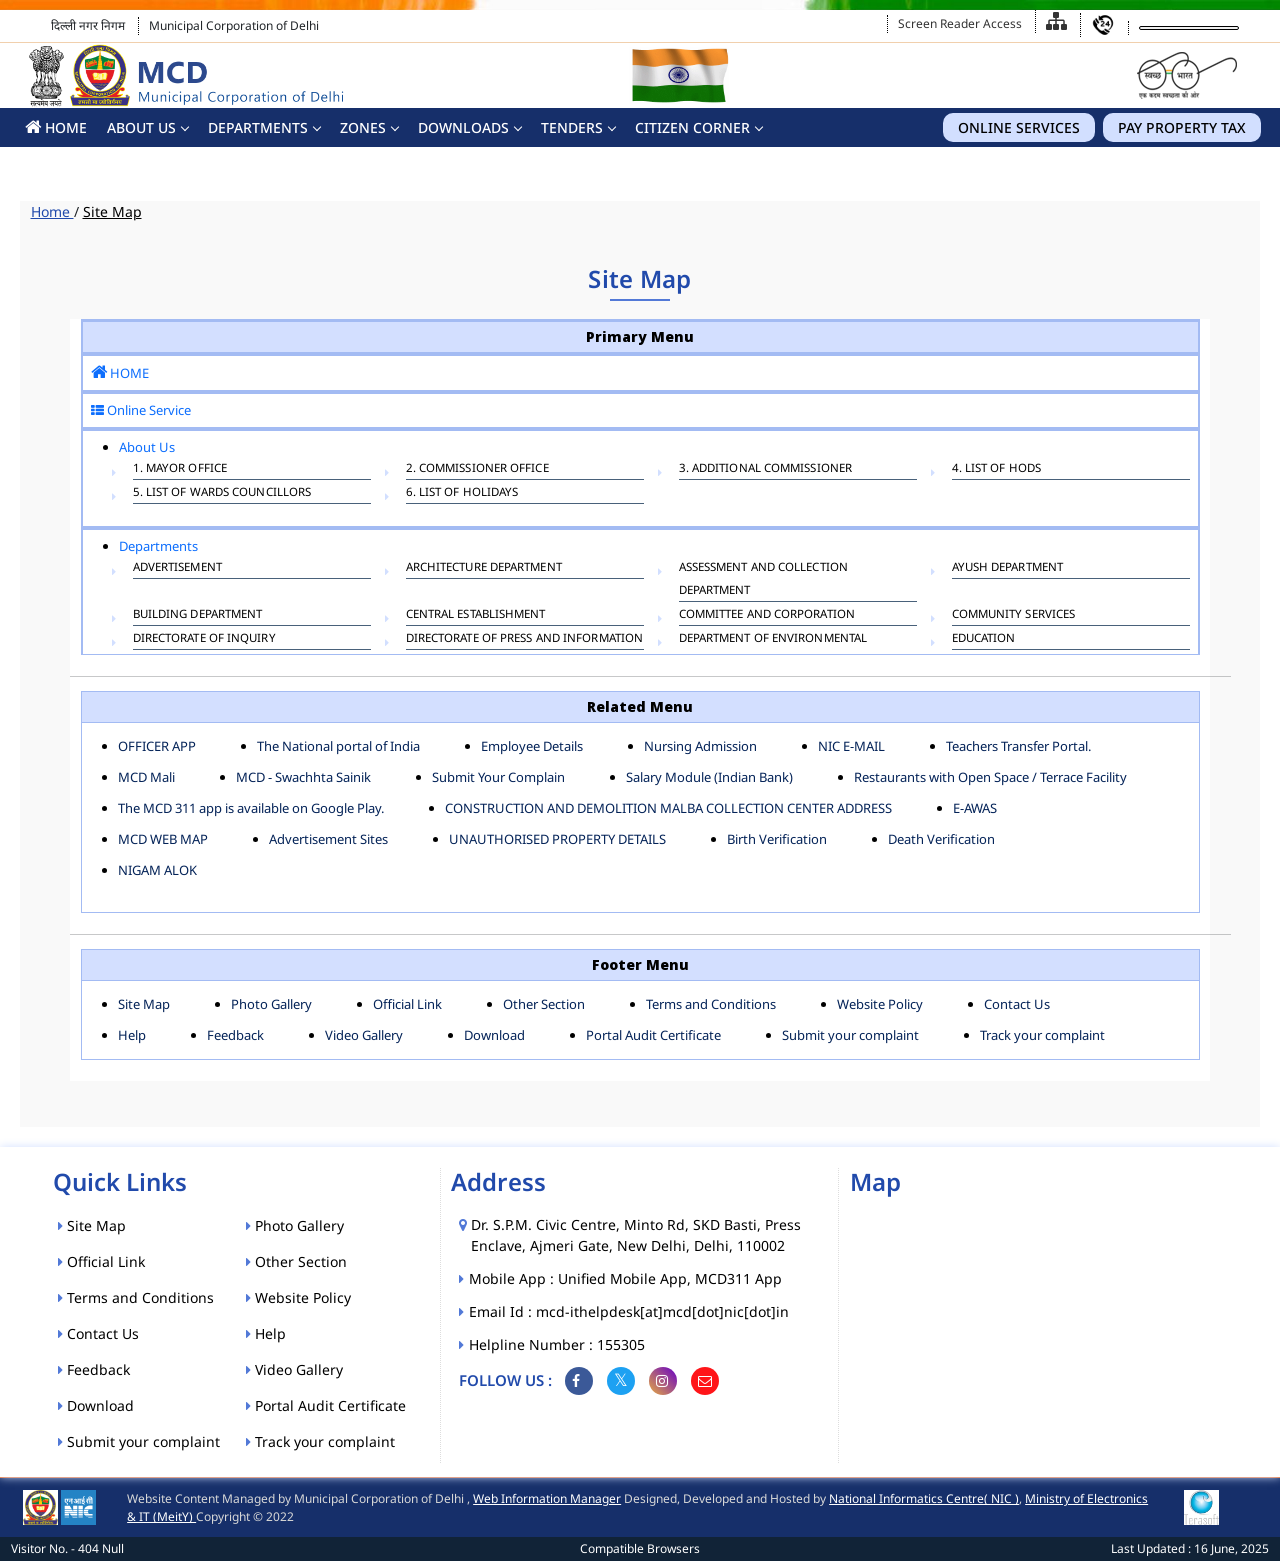 This screenshot has height=1561, width=1280. I want to click on 6. List Of Holidays, so click(462, 494).